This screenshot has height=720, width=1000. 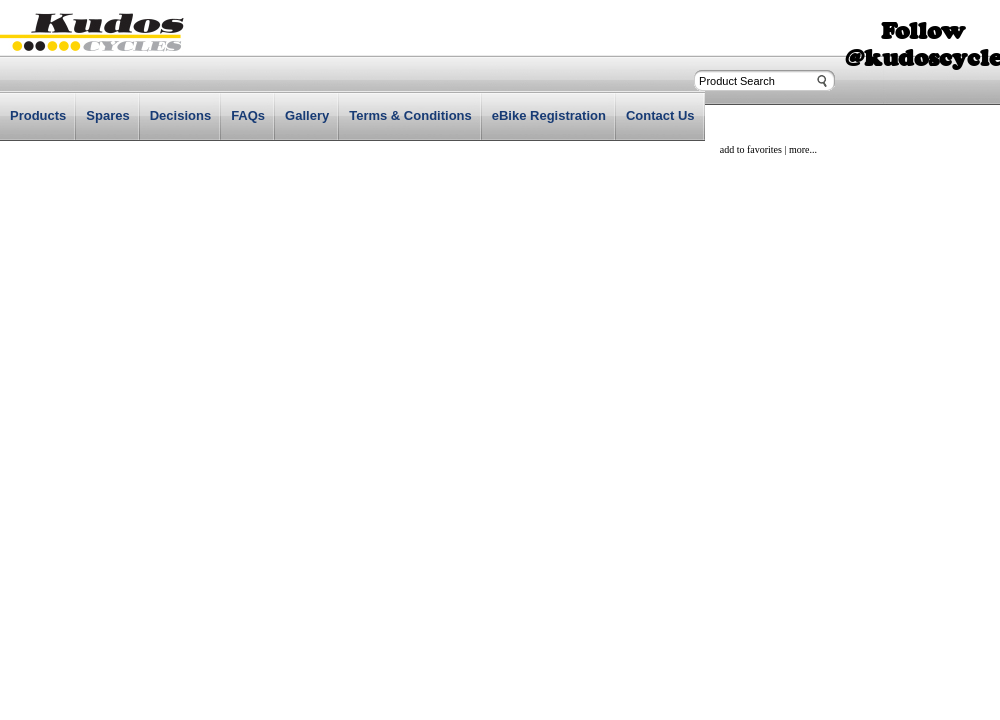 What do you see at coordinates (248, 115) in the screenshot?
I see `FAQs` at bounding box center [248, 115].